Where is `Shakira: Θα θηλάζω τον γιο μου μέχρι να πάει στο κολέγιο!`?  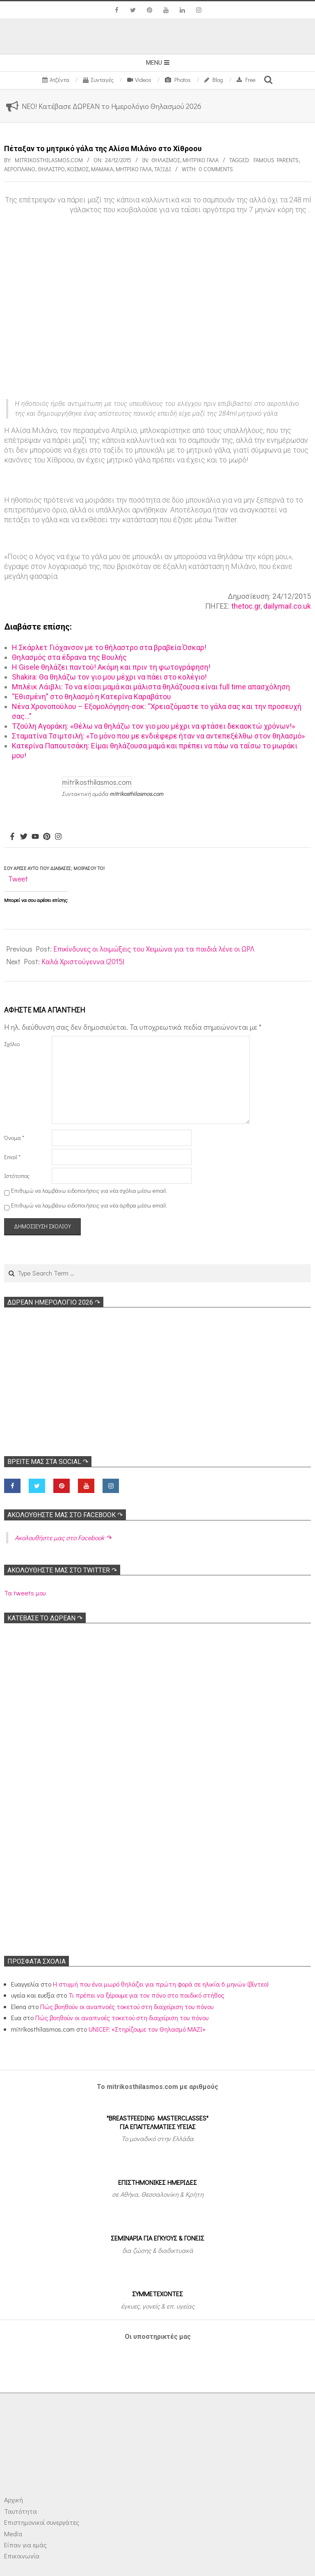 Shakira: Θα θηλάζω τον γιο μου μέχρι να πάει στο κολέγιο! is located at coordinates (109, 677).